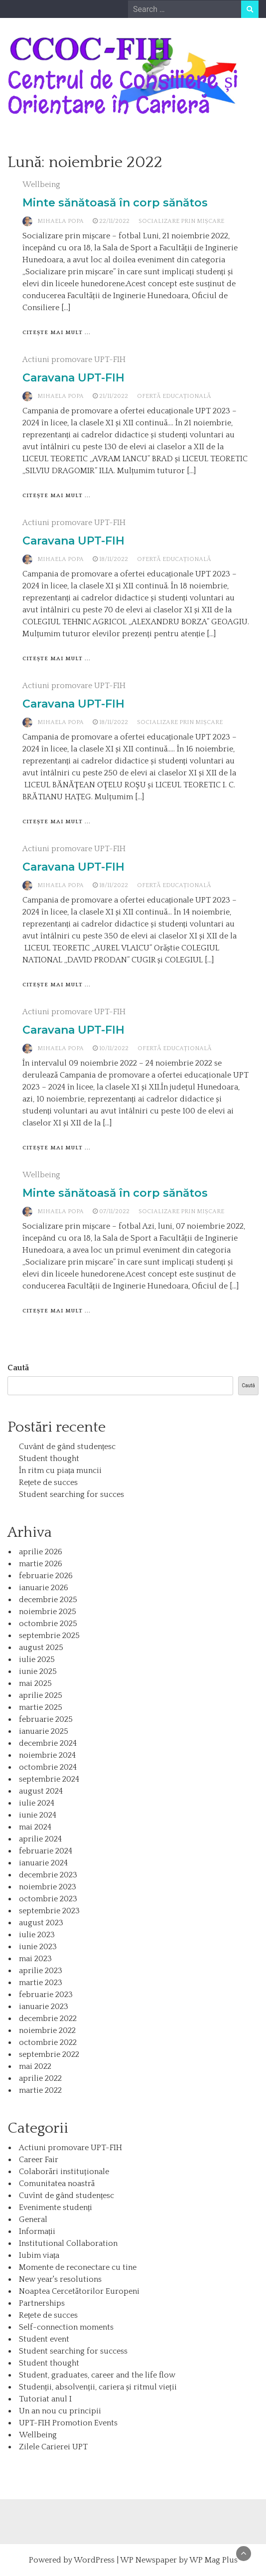  I want to click on iulie 2023, so click(37, 1934).